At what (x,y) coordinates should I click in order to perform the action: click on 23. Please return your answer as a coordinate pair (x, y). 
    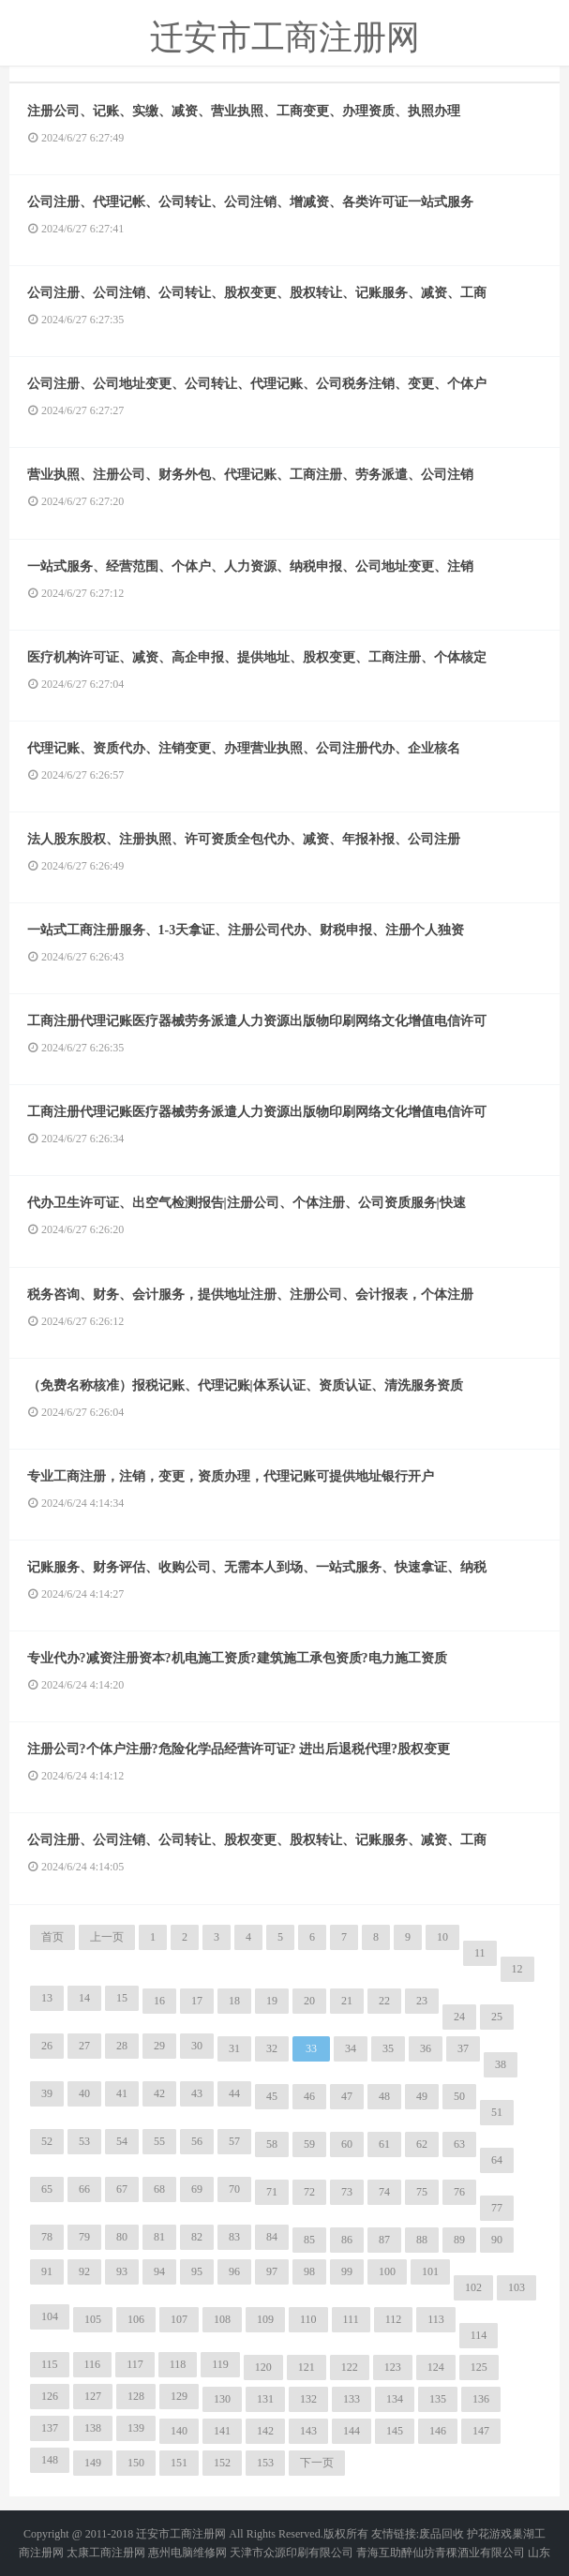
    Looking at the image, I should click on (421, 2000).